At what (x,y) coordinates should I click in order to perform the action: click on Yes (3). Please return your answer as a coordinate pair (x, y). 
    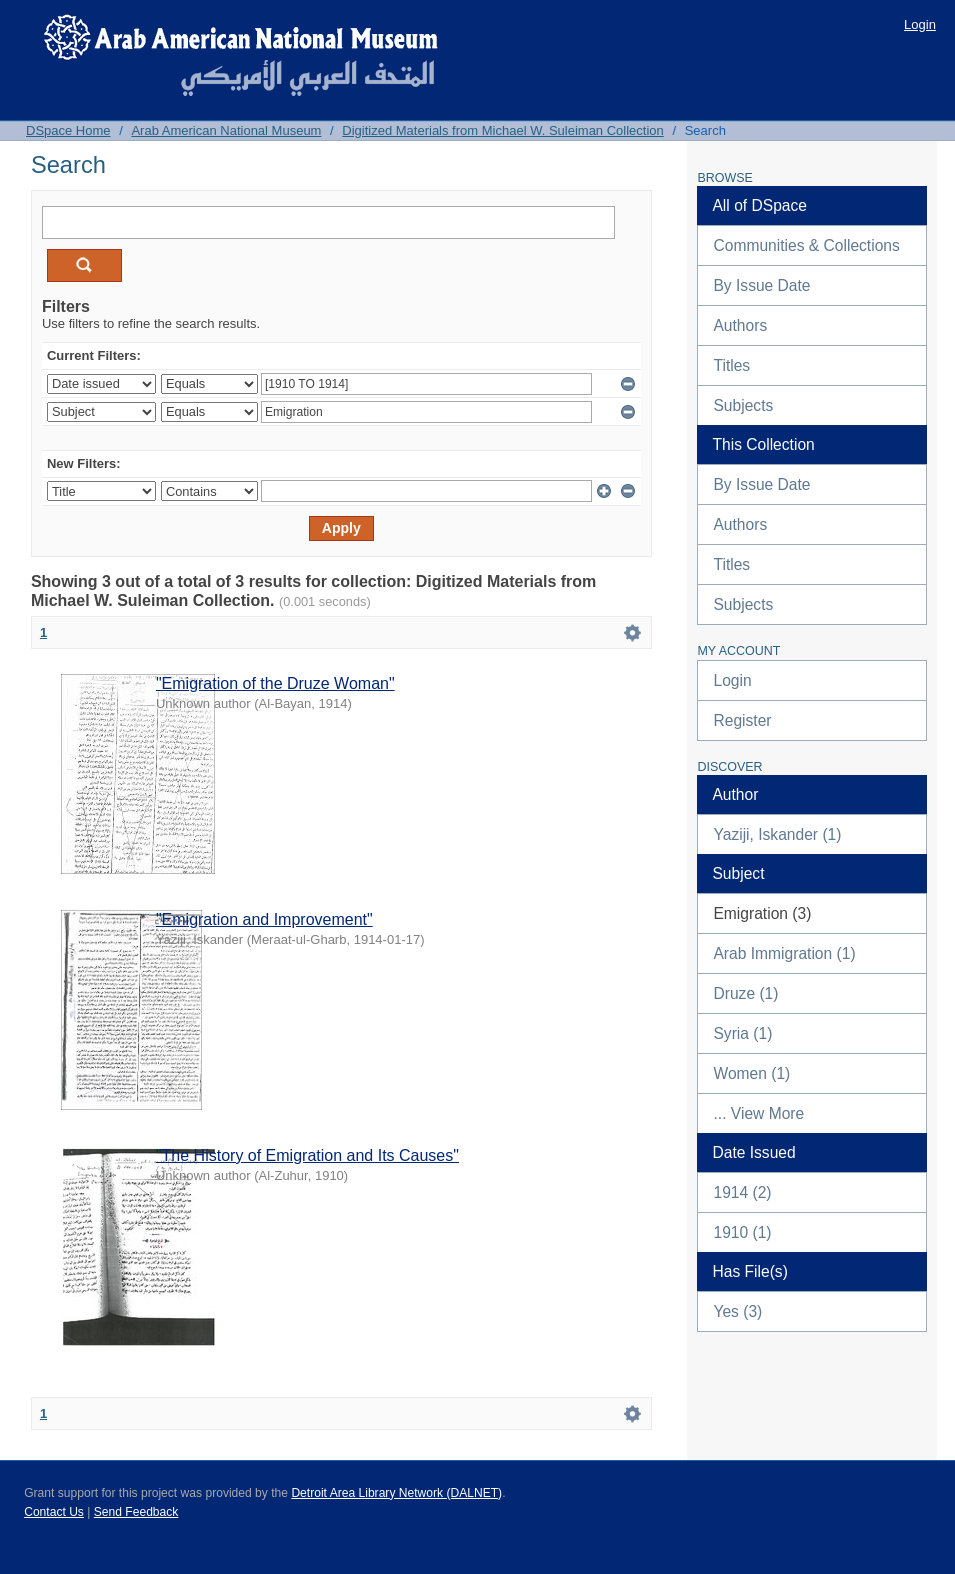
    Looking at the image, I should click on (737, 1311).